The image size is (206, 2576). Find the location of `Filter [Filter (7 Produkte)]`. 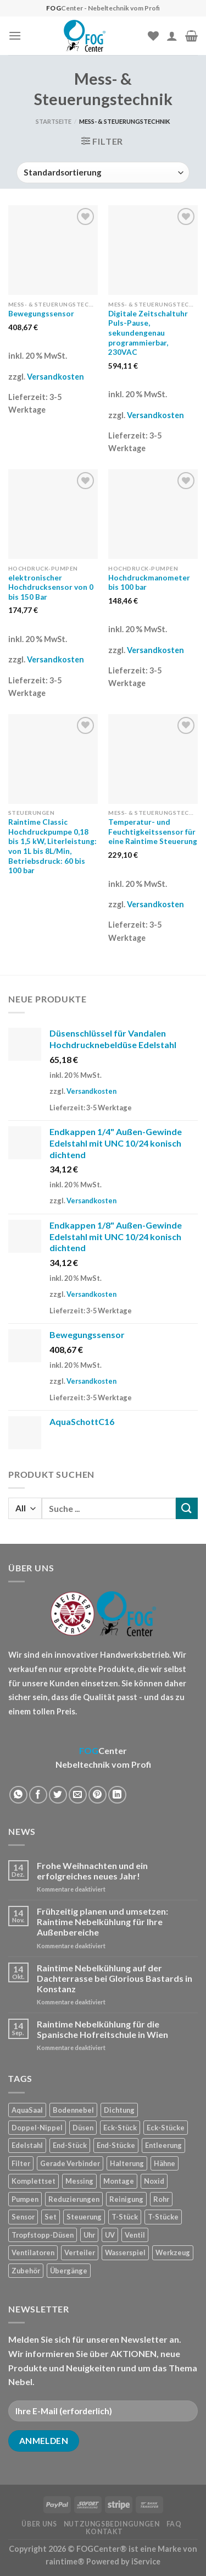

Filter [Filter (7 Produkte)] is located at coordinates (21, 2163).